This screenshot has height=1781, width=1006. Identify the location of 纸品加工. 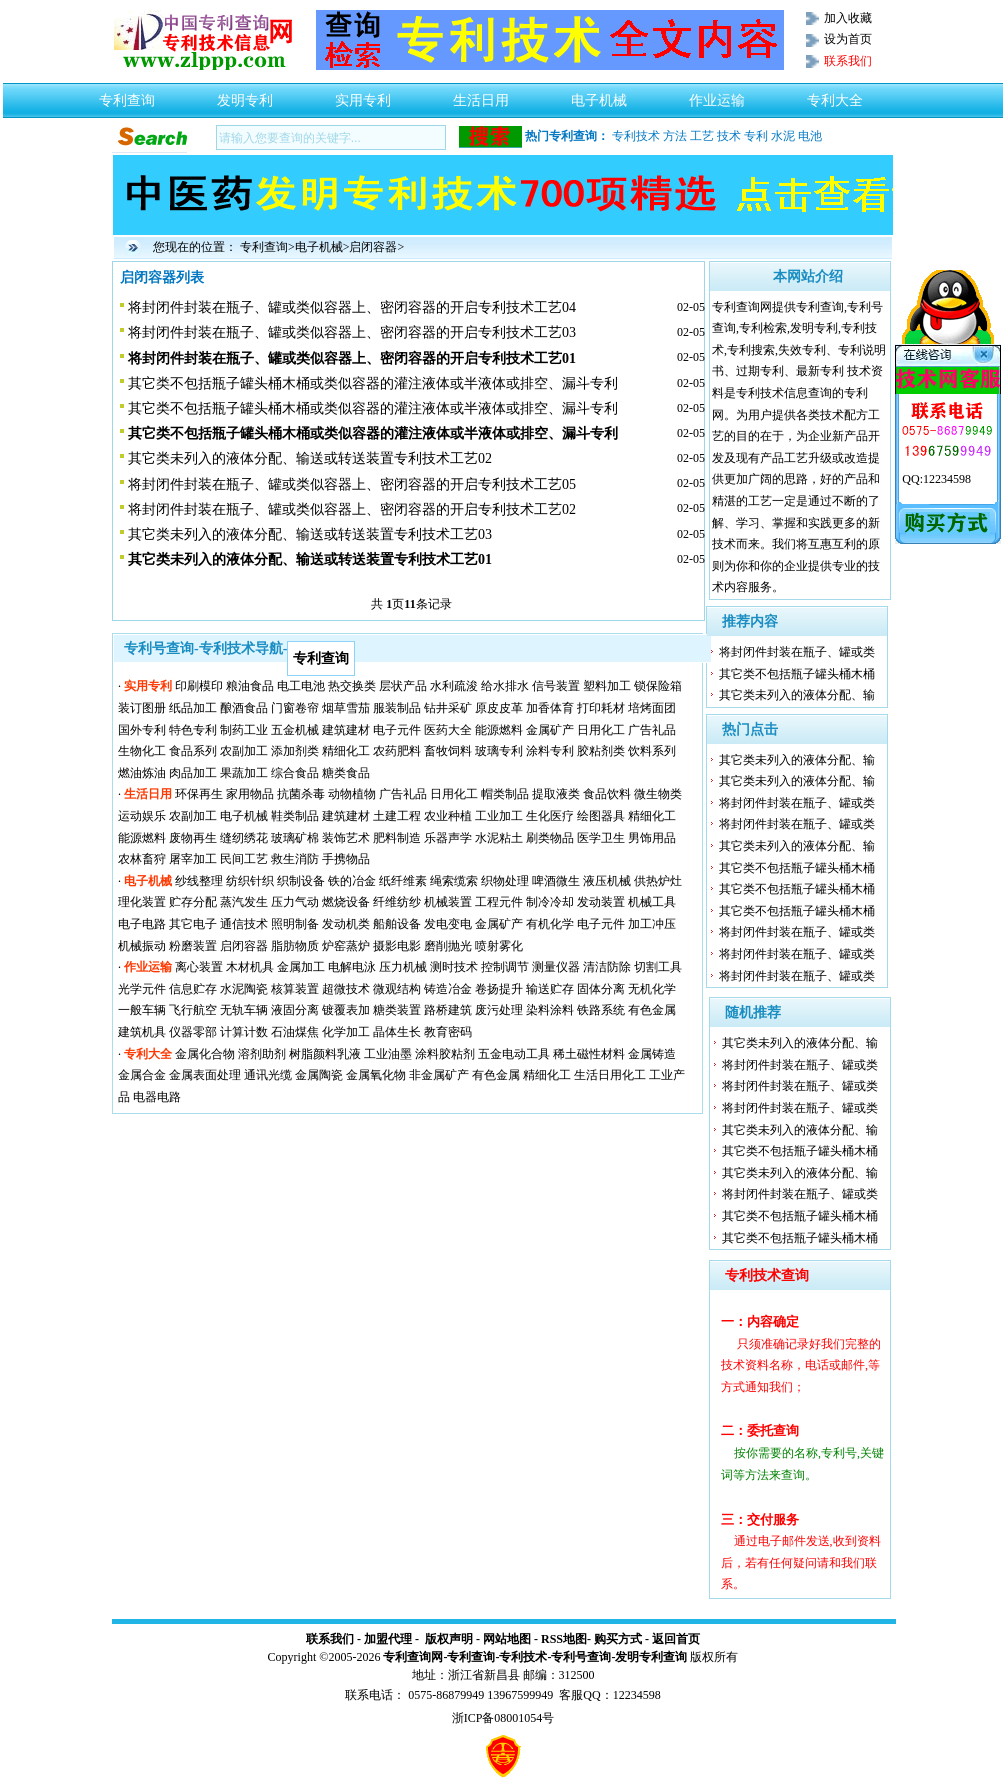
(193, 708).